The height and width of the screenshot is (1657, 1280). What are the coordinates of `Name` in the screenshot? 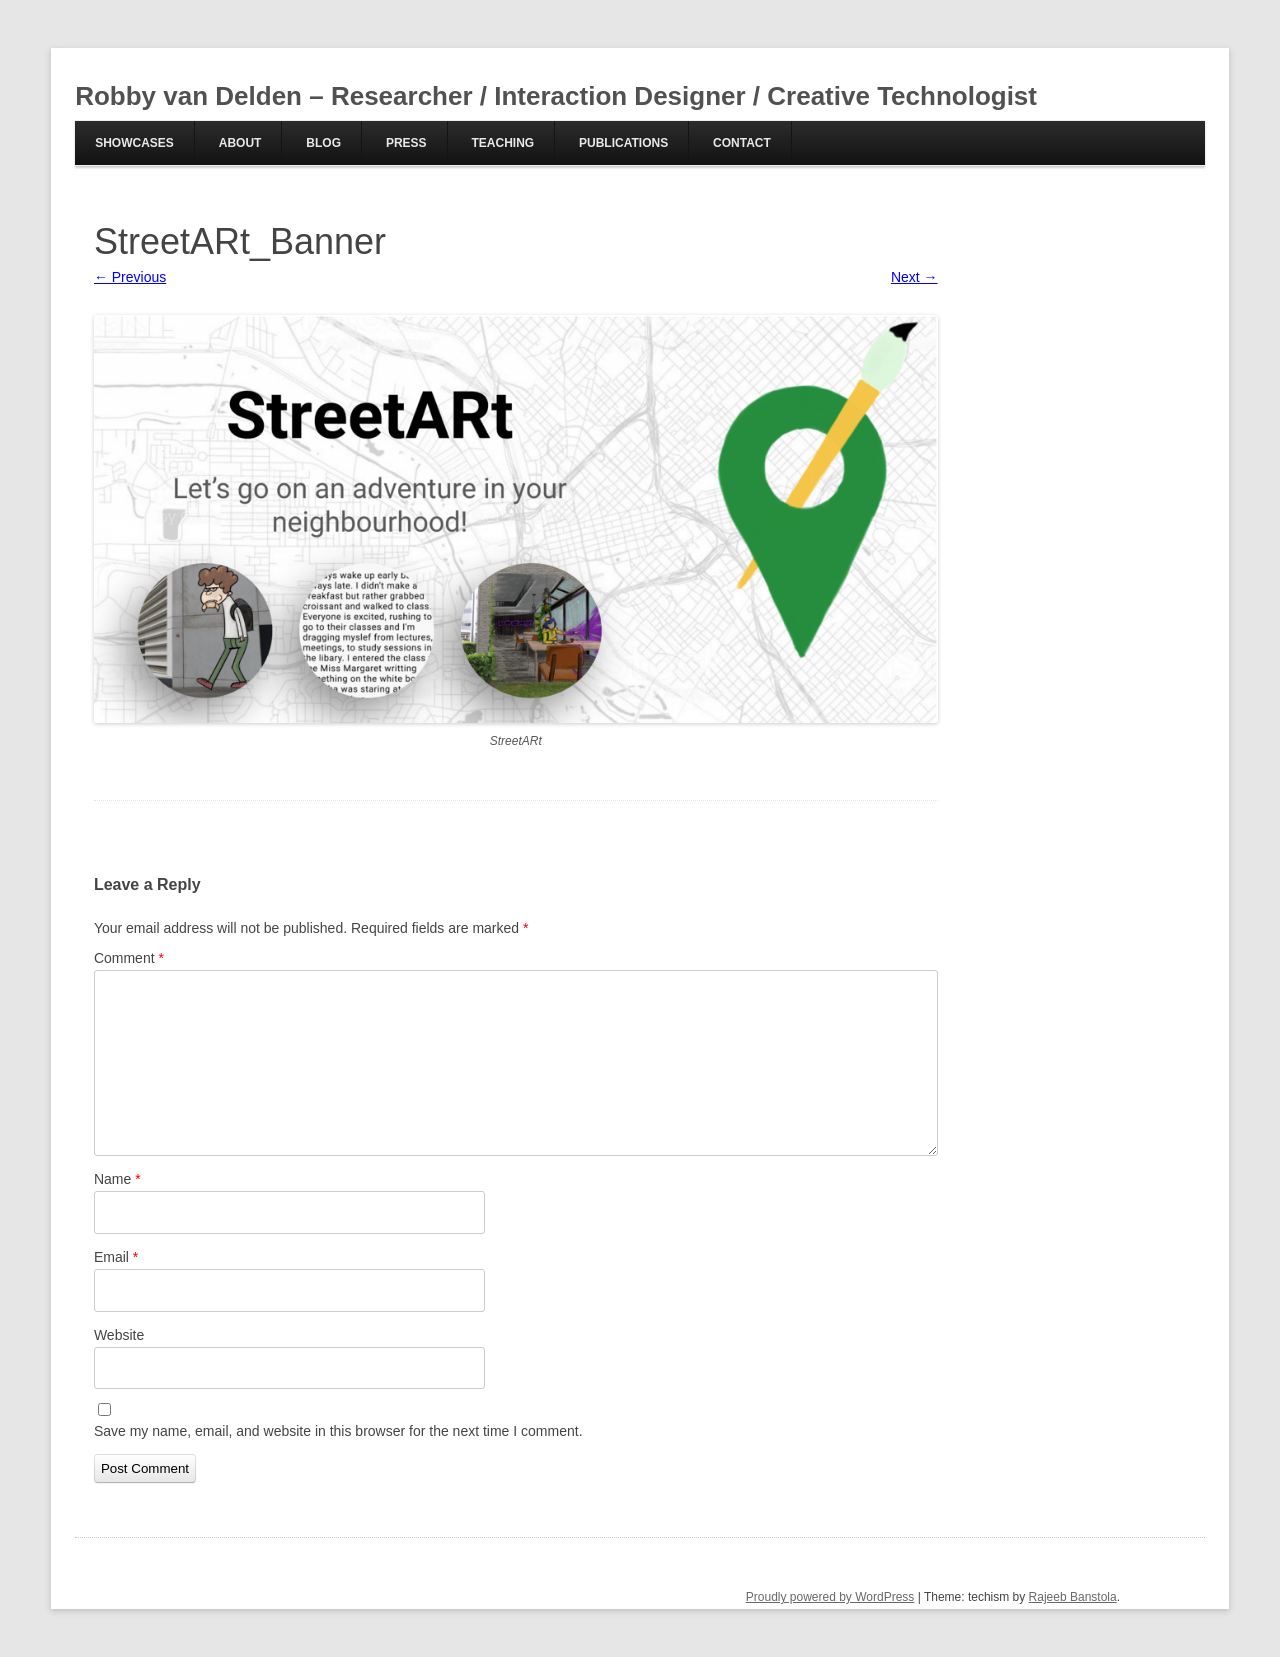 It's located at (117, 1179).